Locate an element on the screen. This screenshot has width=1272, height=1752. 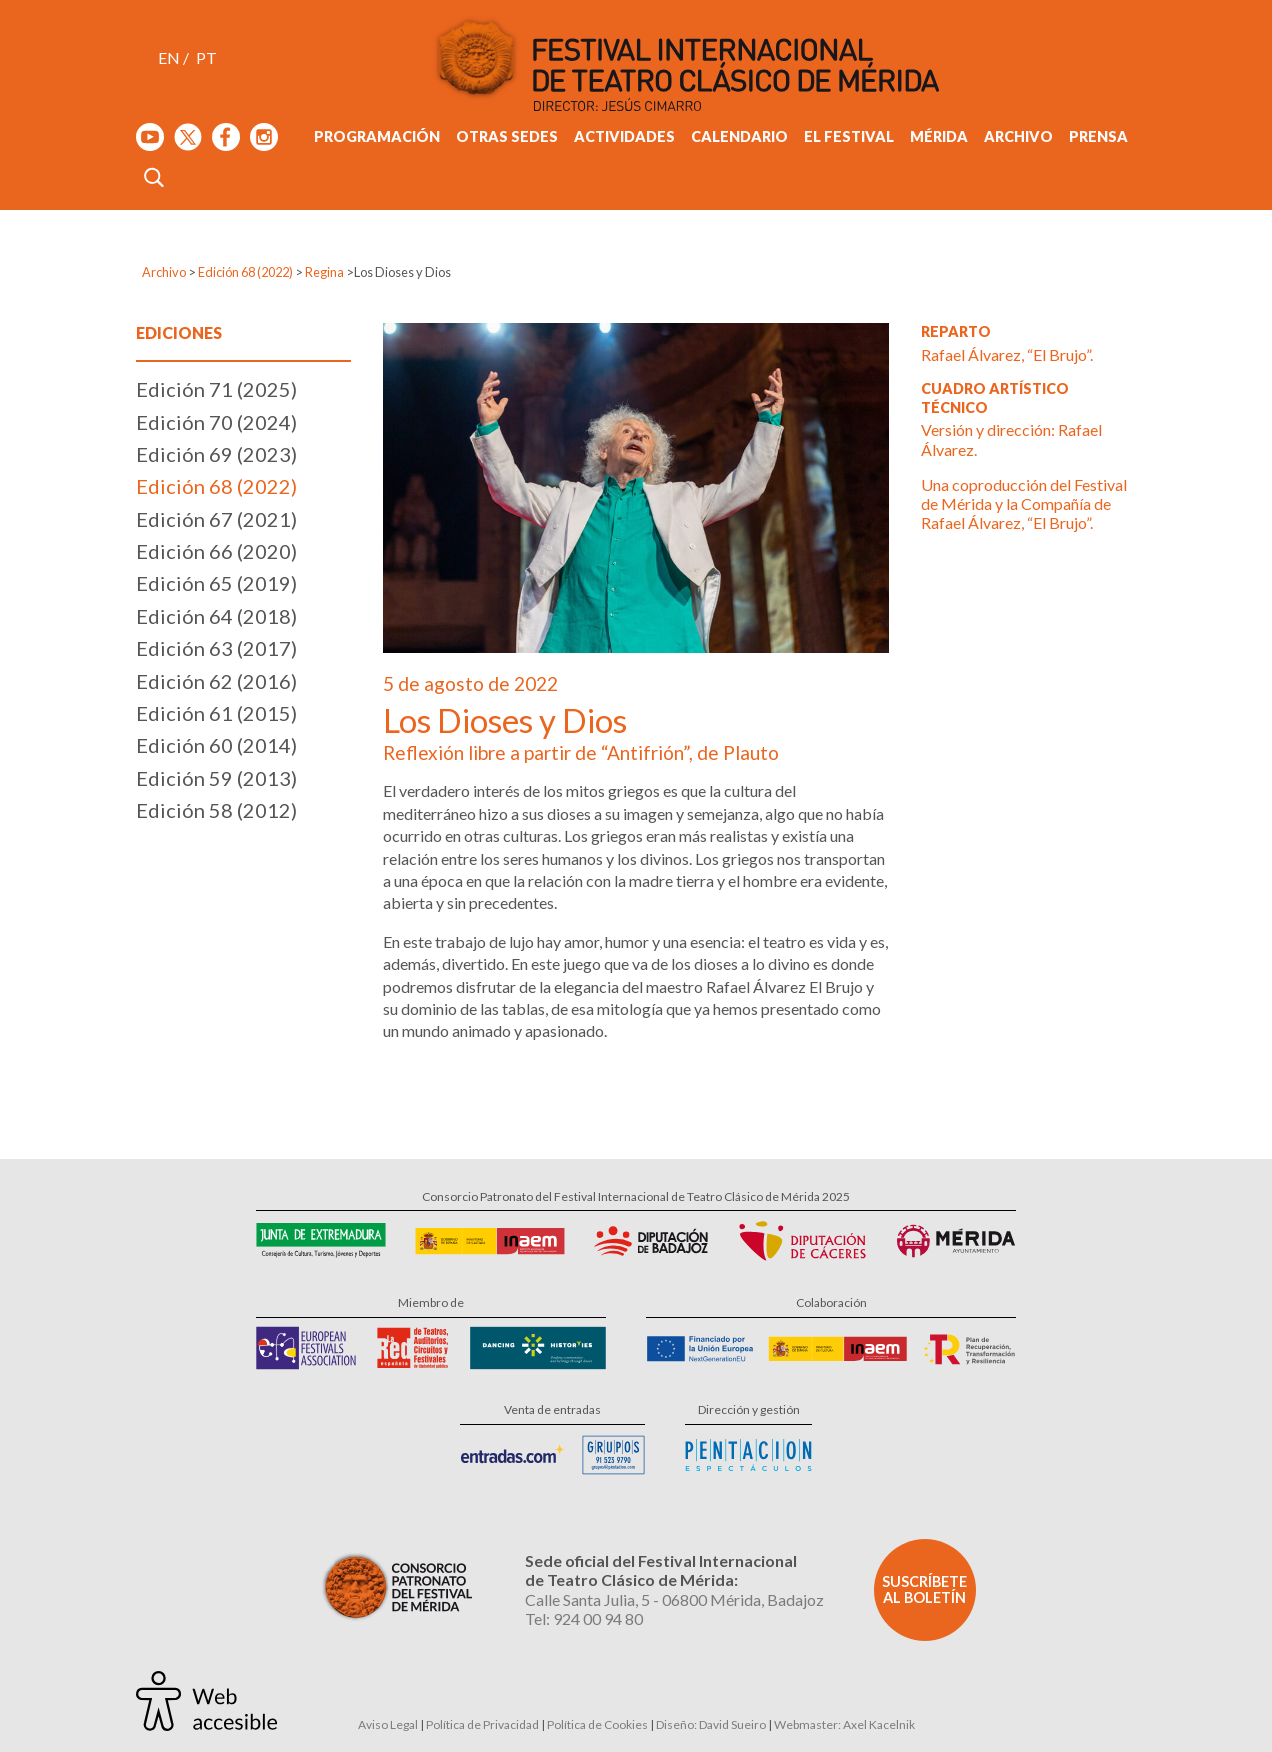
Edición 62 (2016) is located at coordinates (216, 681).